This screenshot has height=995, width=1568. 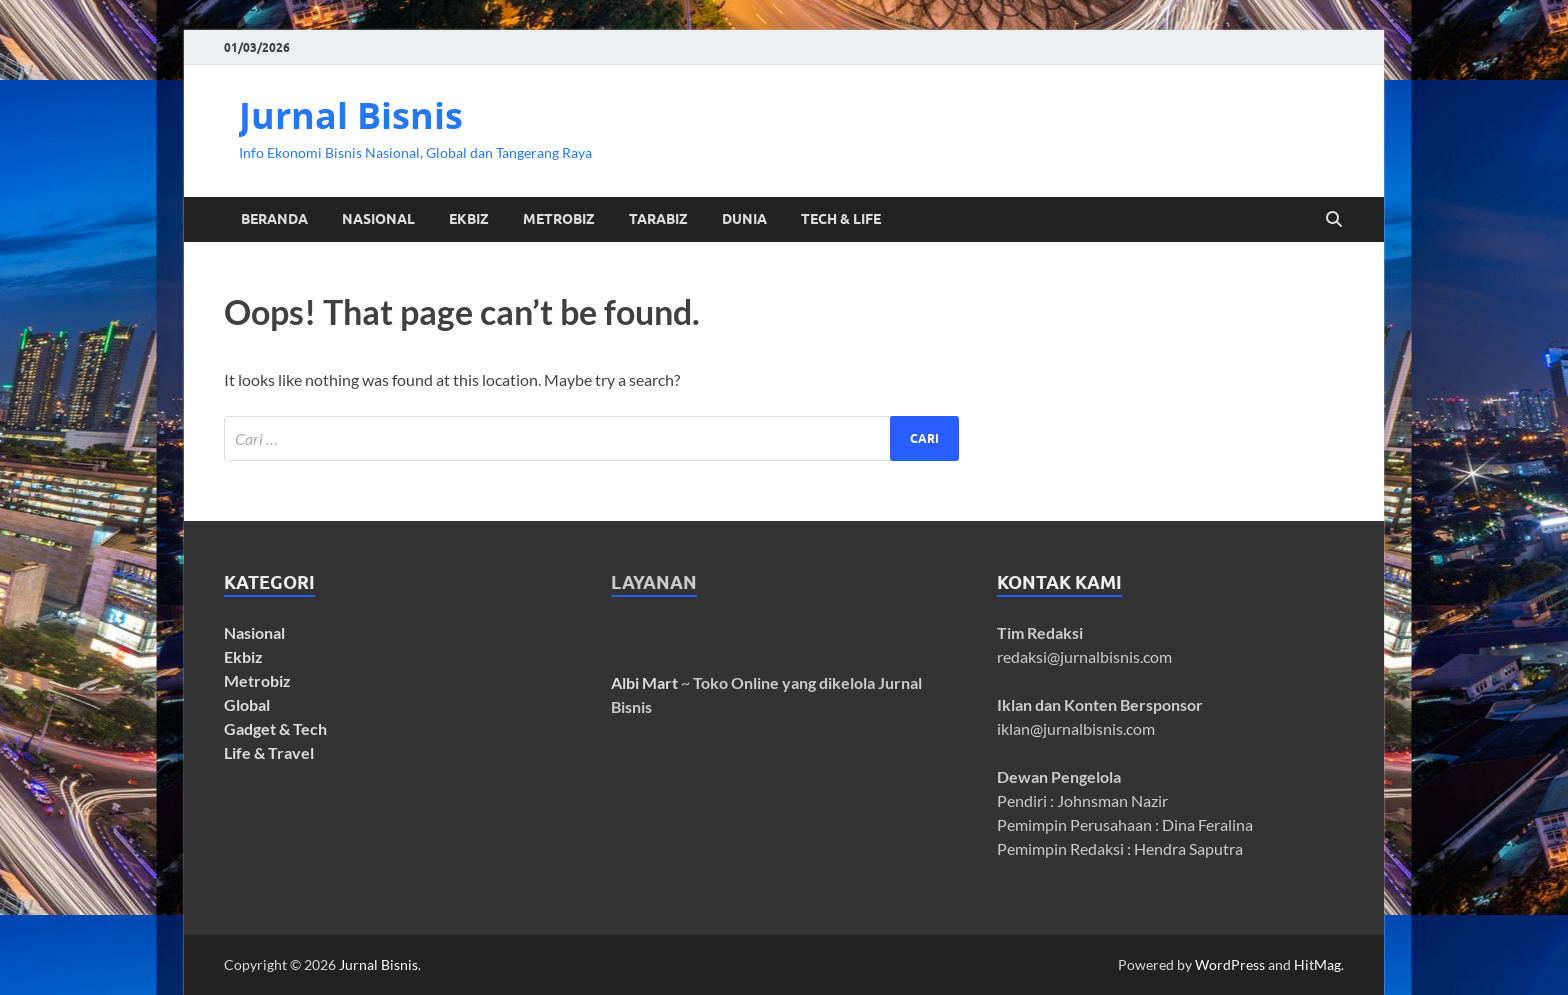 I want to click on Global, so click(x=247, y=704).